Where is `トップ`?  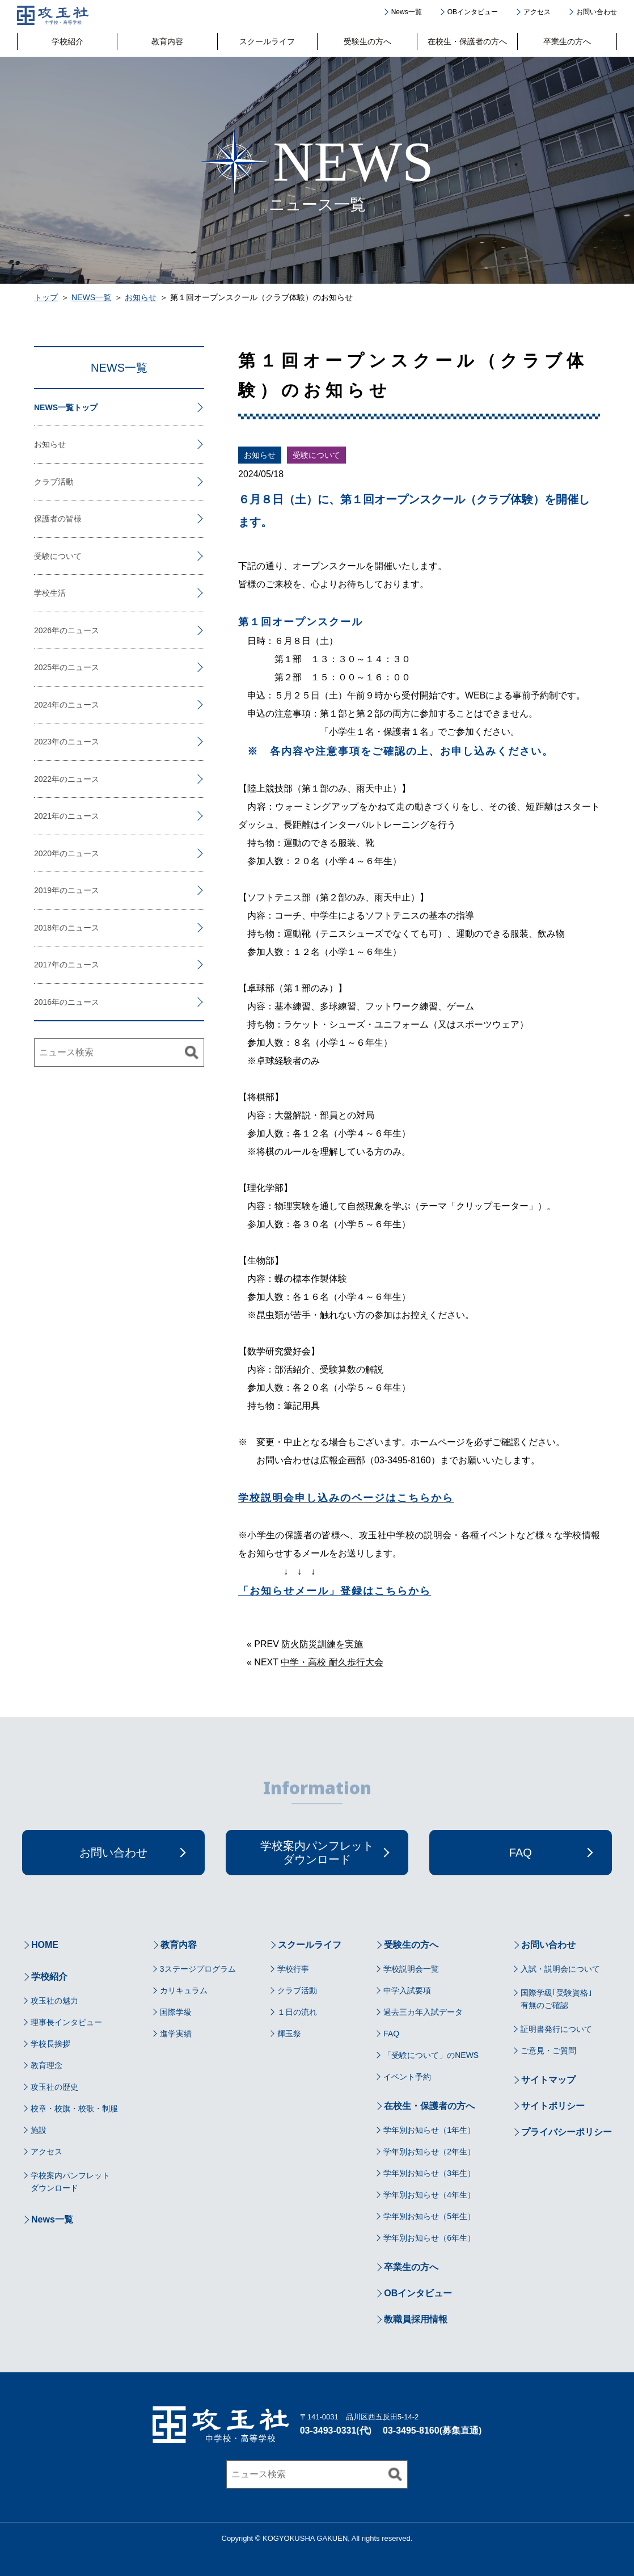
トップ is located at coordinates (46, 297).